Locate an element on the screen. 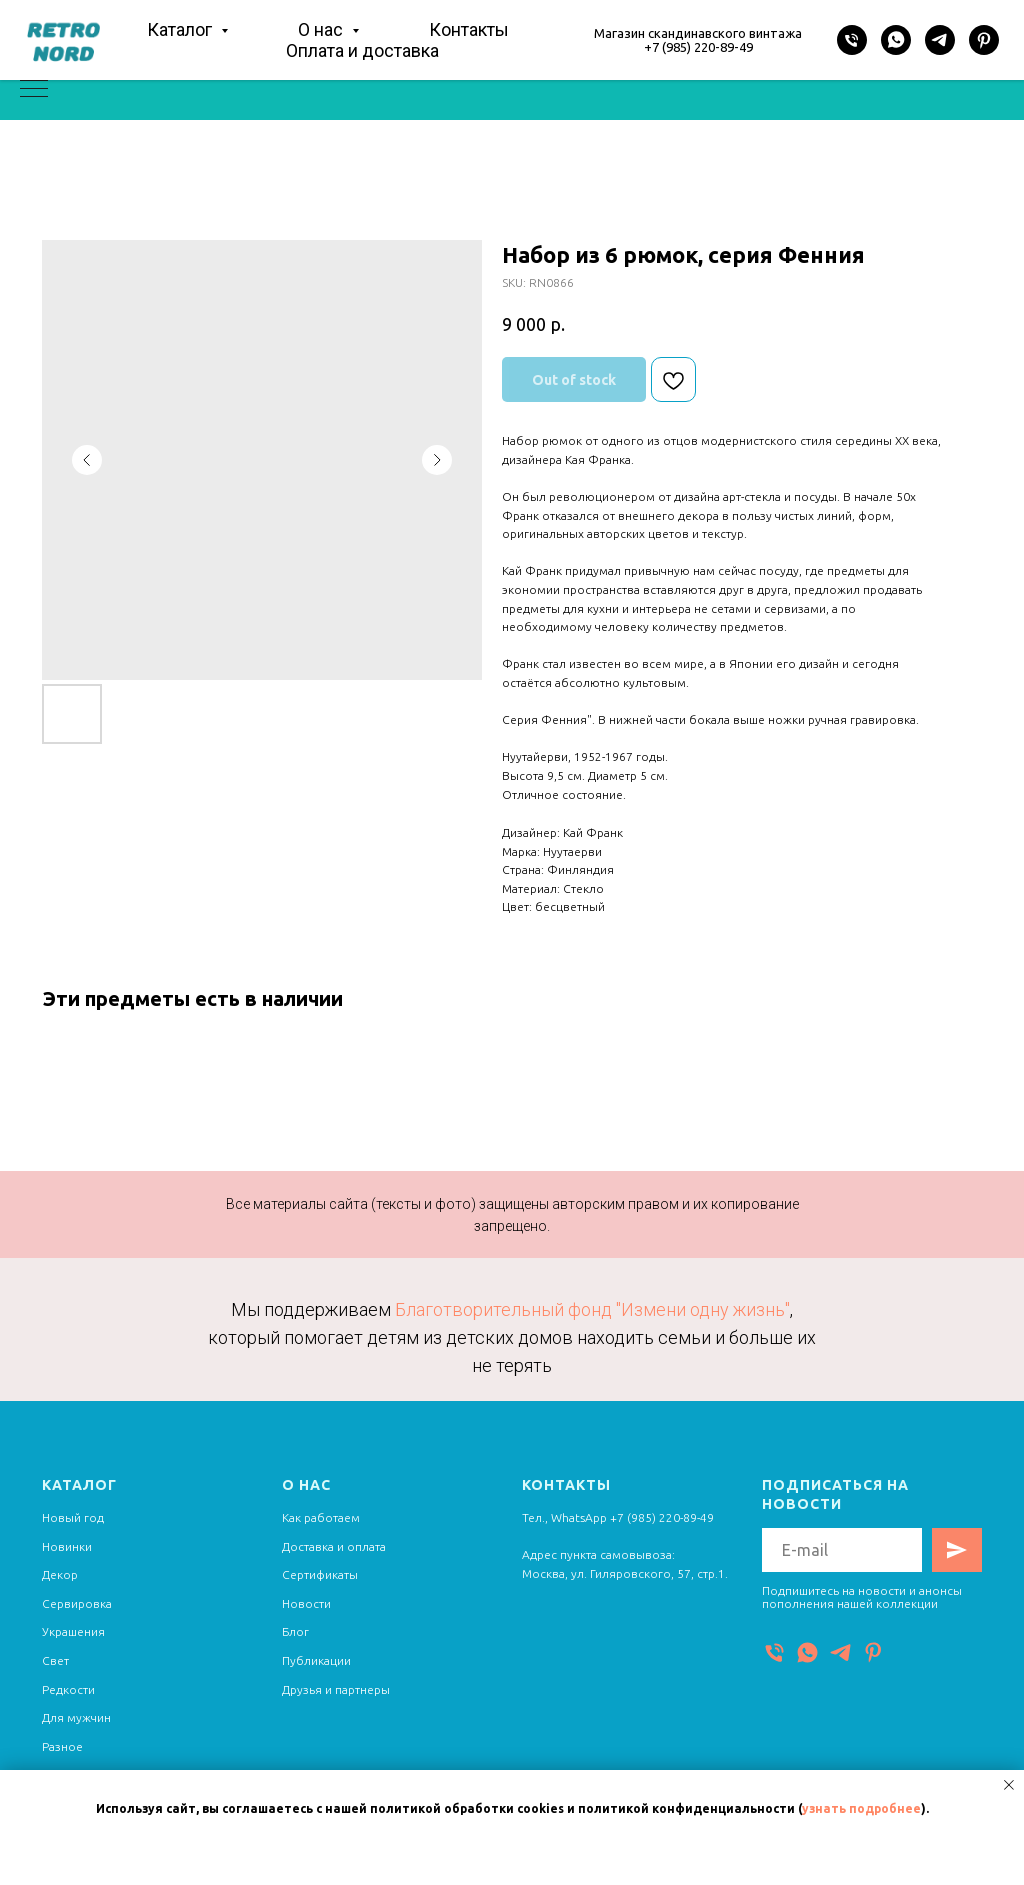 The width and height of the screenshot is (1024, 1885). Декор is located at coordinates (60, 1574).